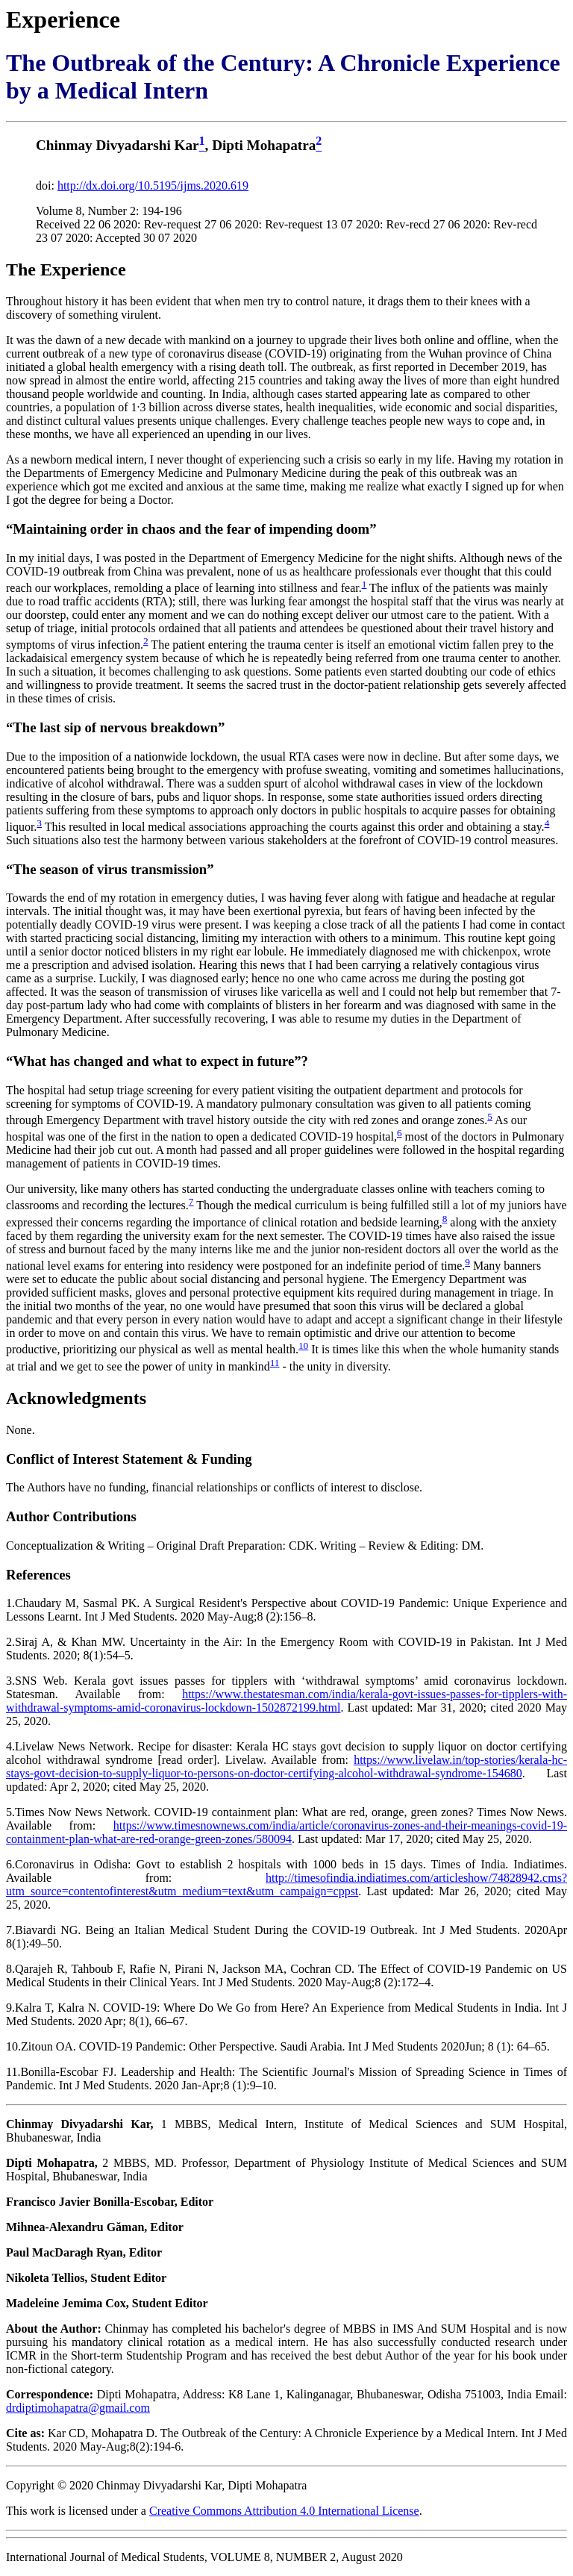 This screenshot has width=573, height=2576. What do you see at coordinates (152, 185) in the screenshot?
I see `http://dx.doi.org/10.5195/ijms.2020.619` at bounding box center [152, 185].